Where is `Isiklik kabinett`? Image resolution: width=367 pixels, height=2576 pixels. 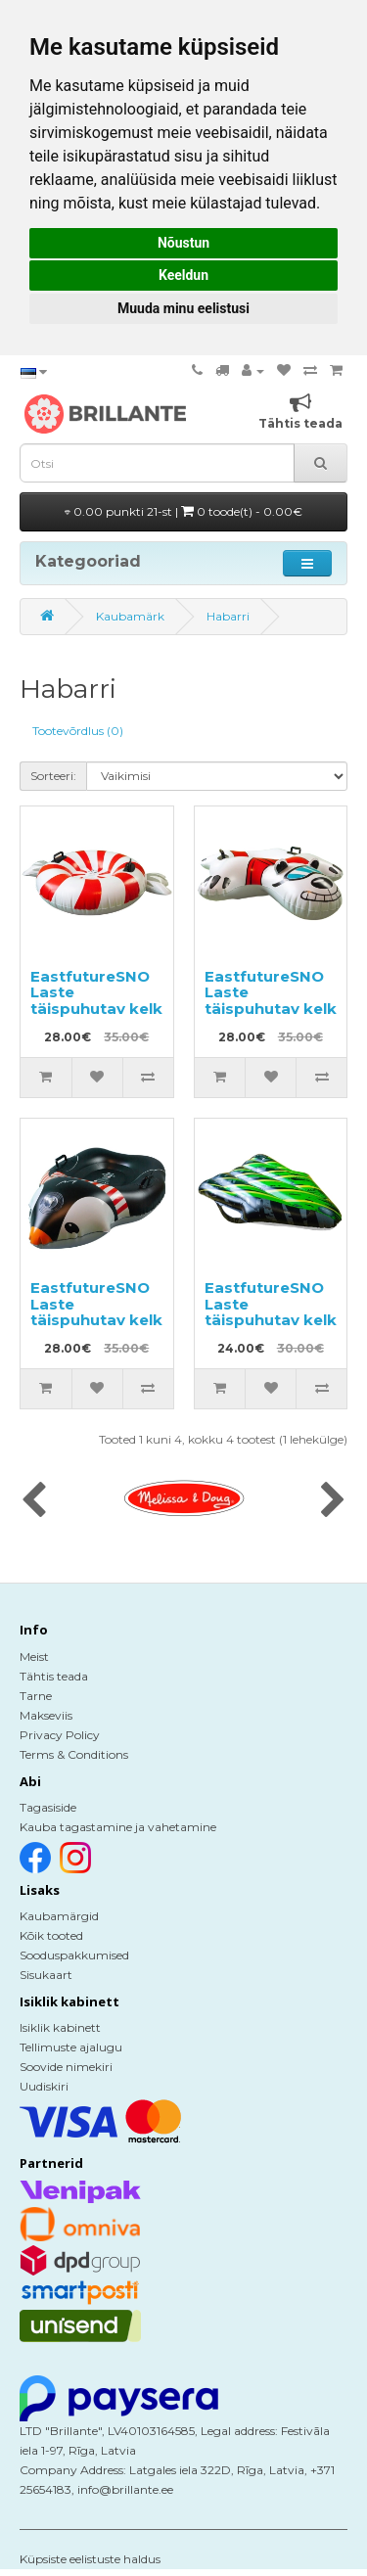
Isiklik kabinett is located at coordinates (60, 2027).